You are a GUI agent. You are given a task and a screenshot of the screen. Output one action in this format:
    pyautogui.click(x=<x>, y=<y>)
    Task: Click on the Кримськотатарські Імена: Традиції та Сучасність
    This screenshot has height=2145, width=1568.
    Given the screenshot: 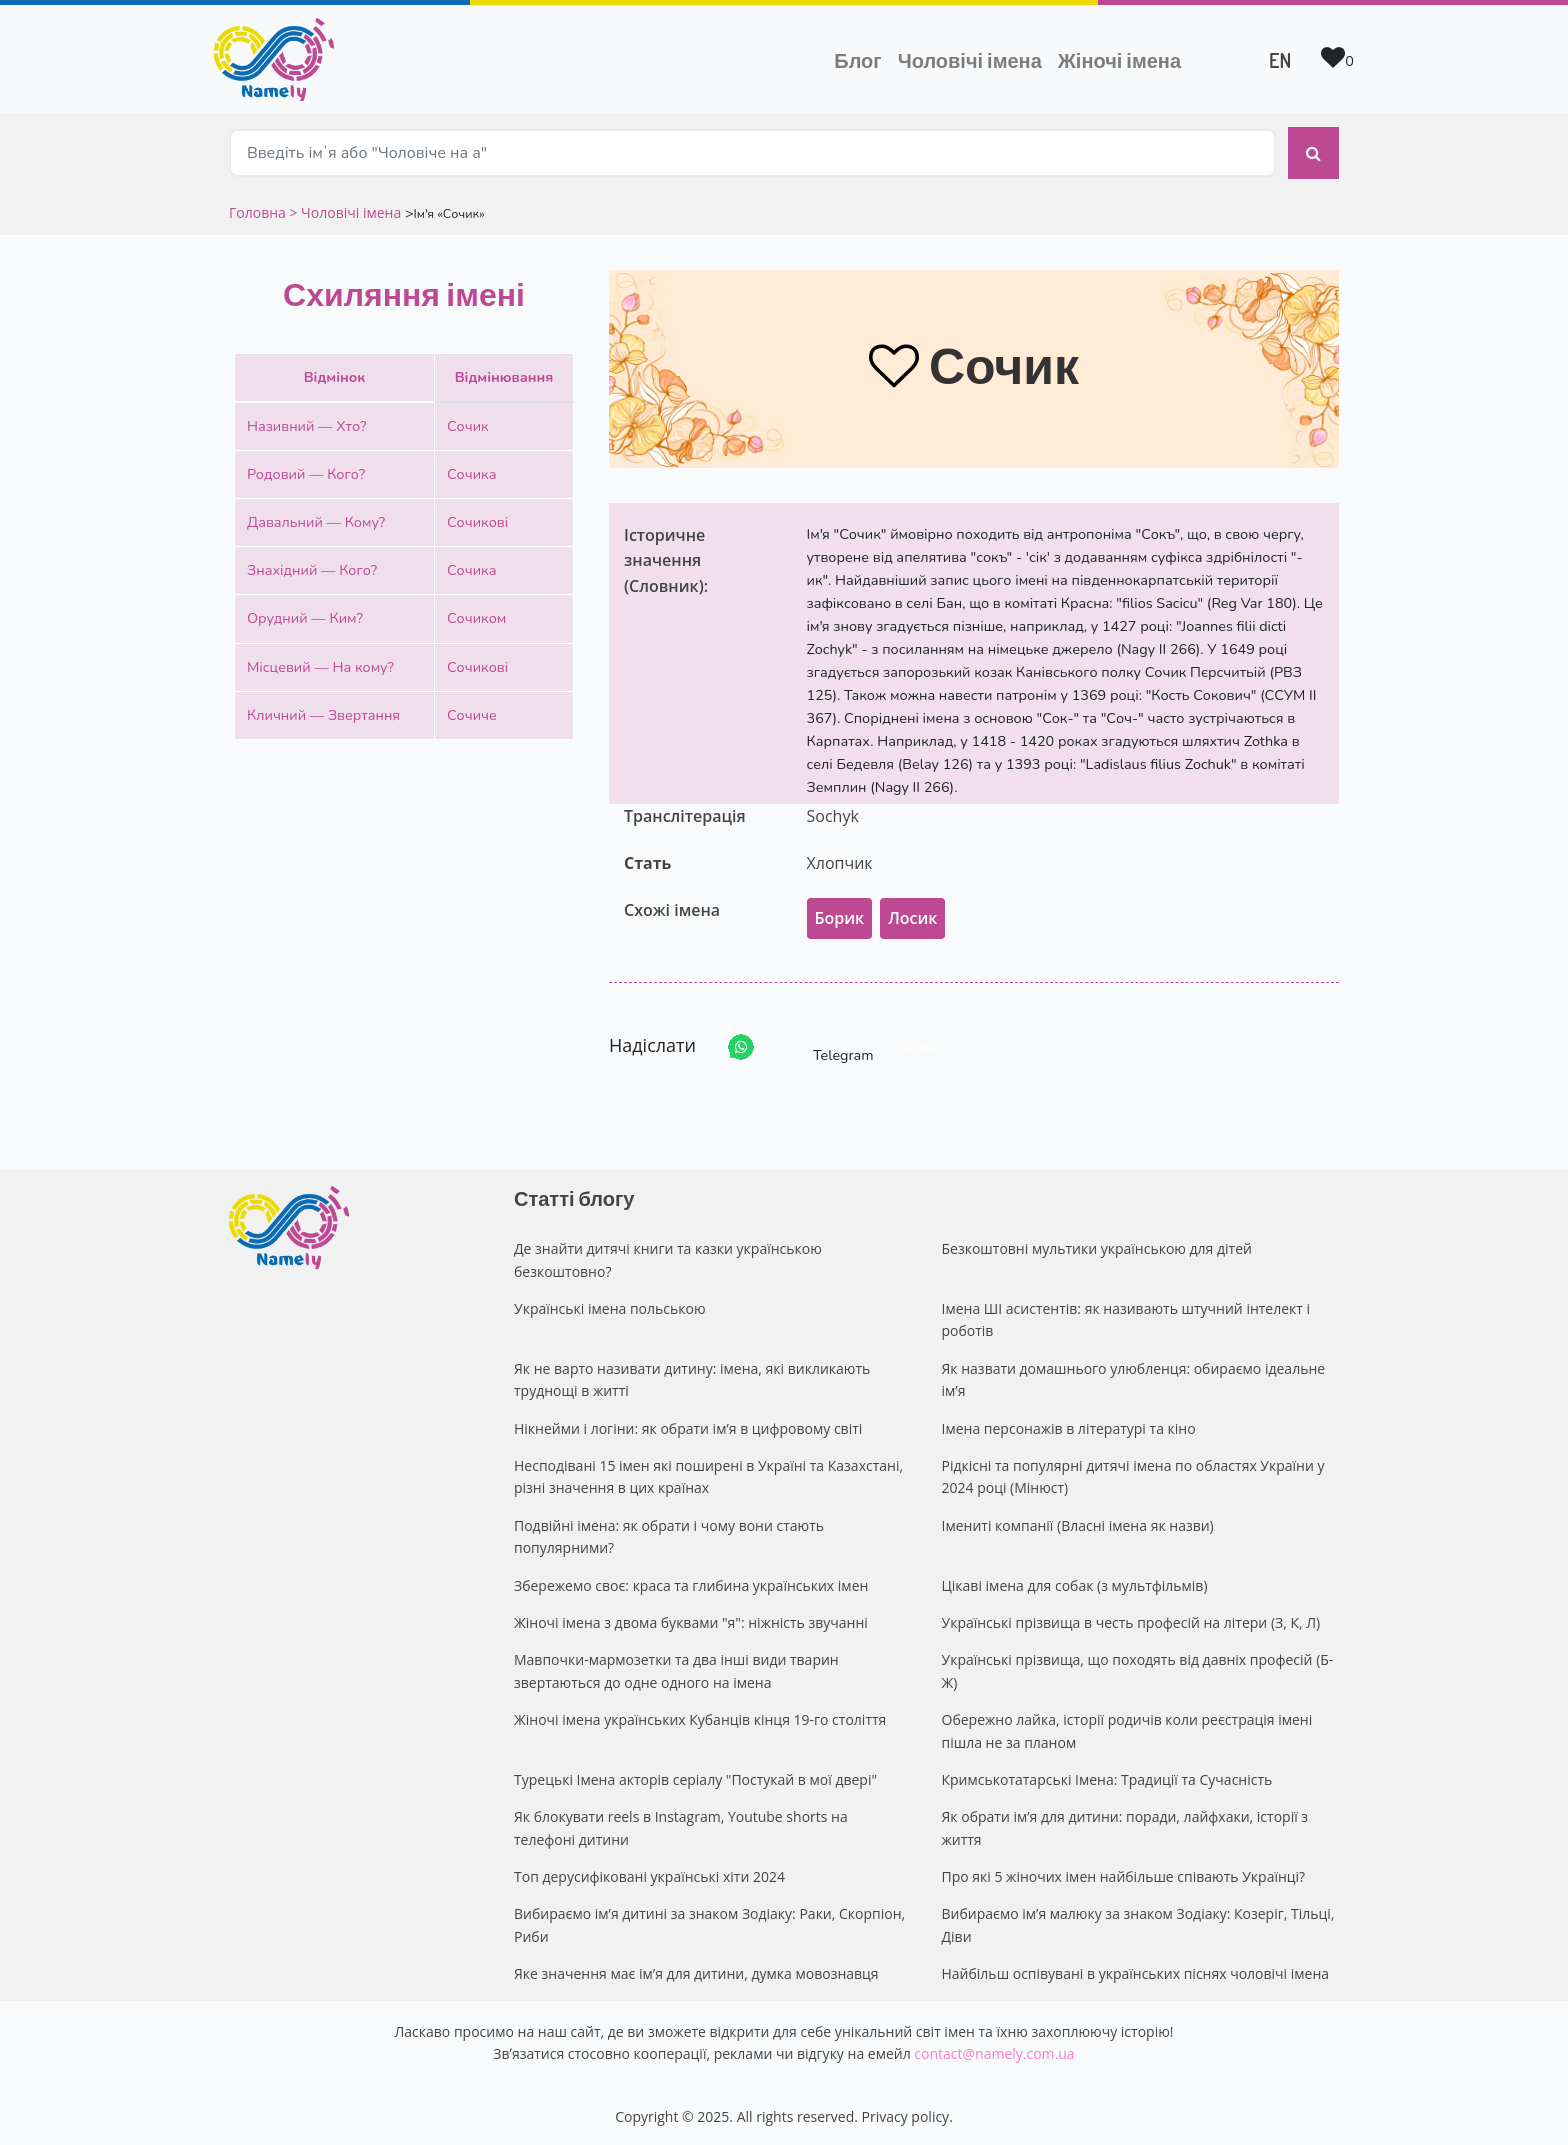 What is the action you would take?
    pyautogui.click(x=1107, y=1774)
    